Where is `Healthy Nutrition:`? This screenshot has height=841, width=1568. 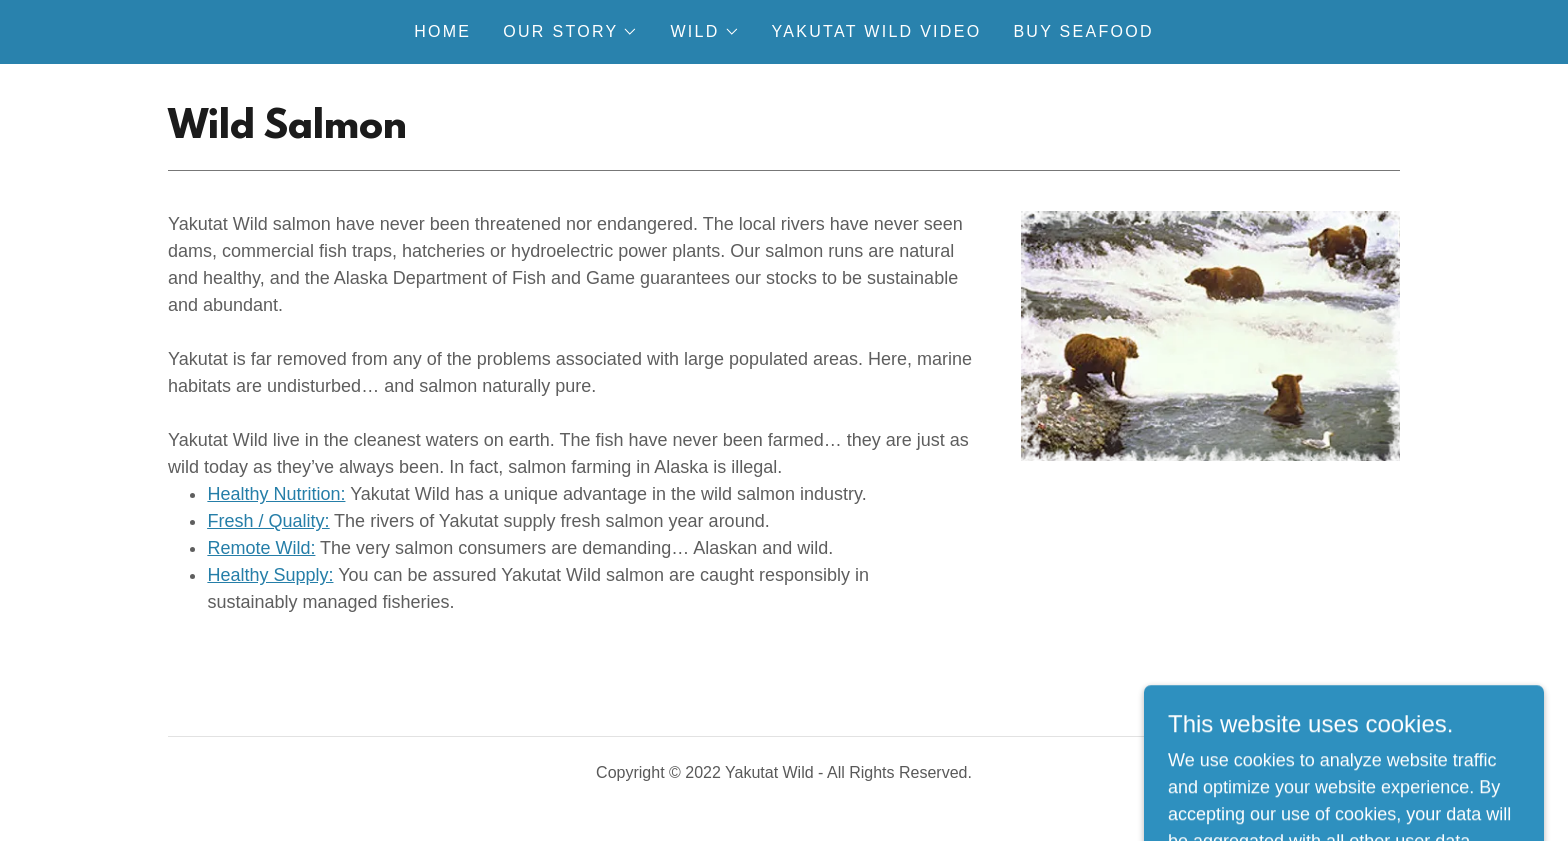 Healthy Nutrition: is located at coordinates (276, 494).